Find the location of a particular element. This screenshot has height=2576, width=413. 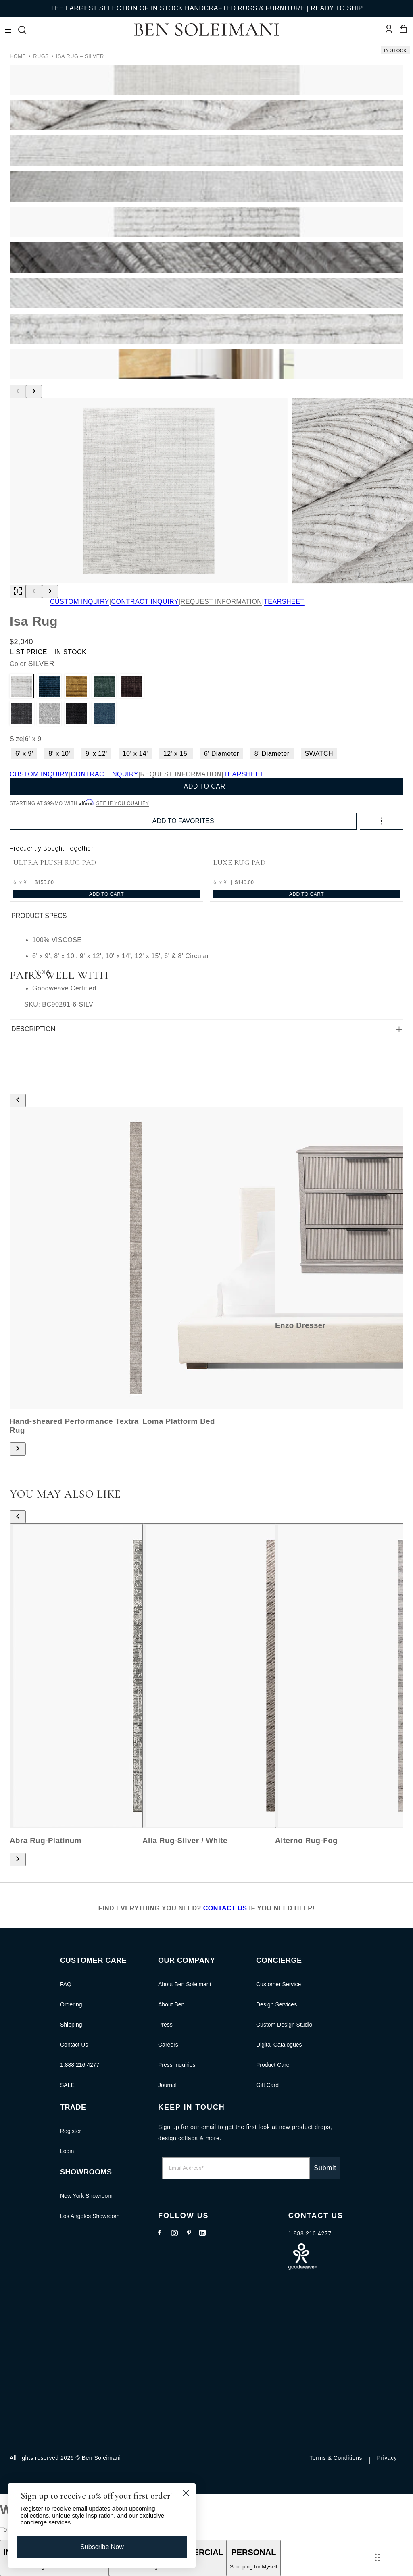

See if you qualify [See if you qualify - Learn more about Affirm Financing (opens in modal)] is located at coordinates (122, 803).